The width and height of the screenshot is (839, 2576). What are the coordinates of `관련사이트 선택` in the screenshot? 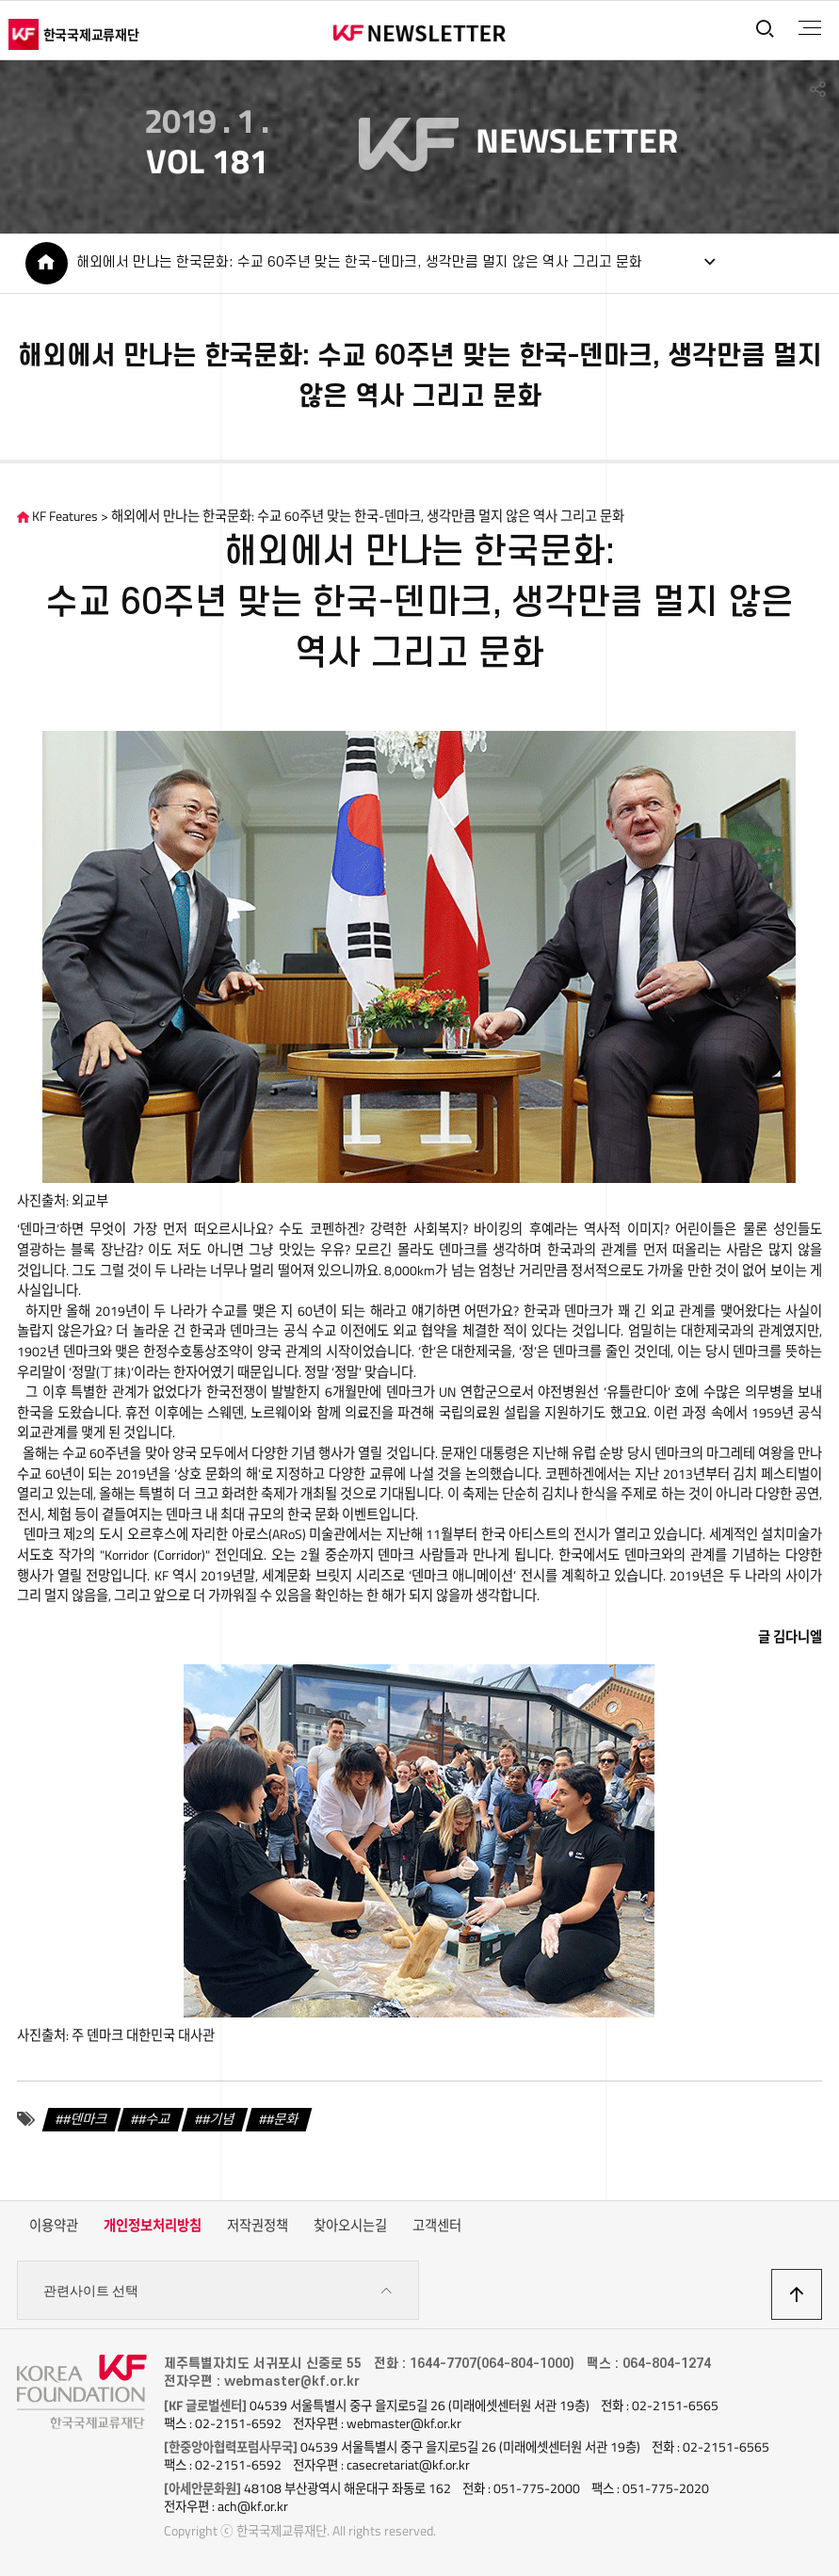 It's located at (218, 2292).